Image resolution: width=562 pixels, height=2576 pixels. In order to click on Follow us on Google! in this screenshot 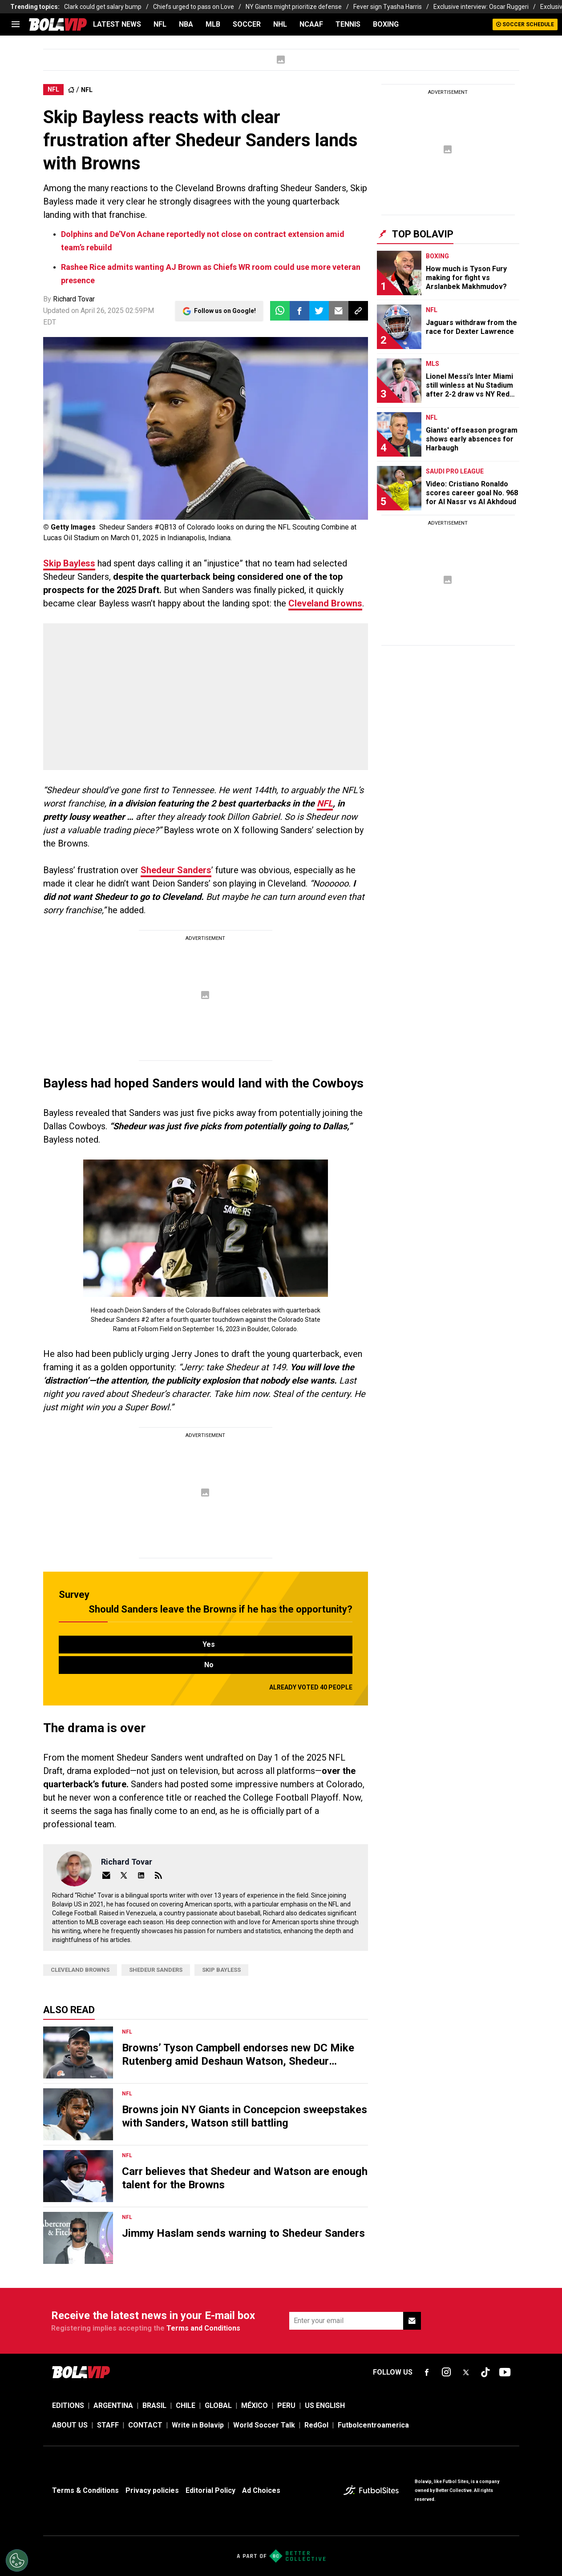, I will do `click(225, 310)`.